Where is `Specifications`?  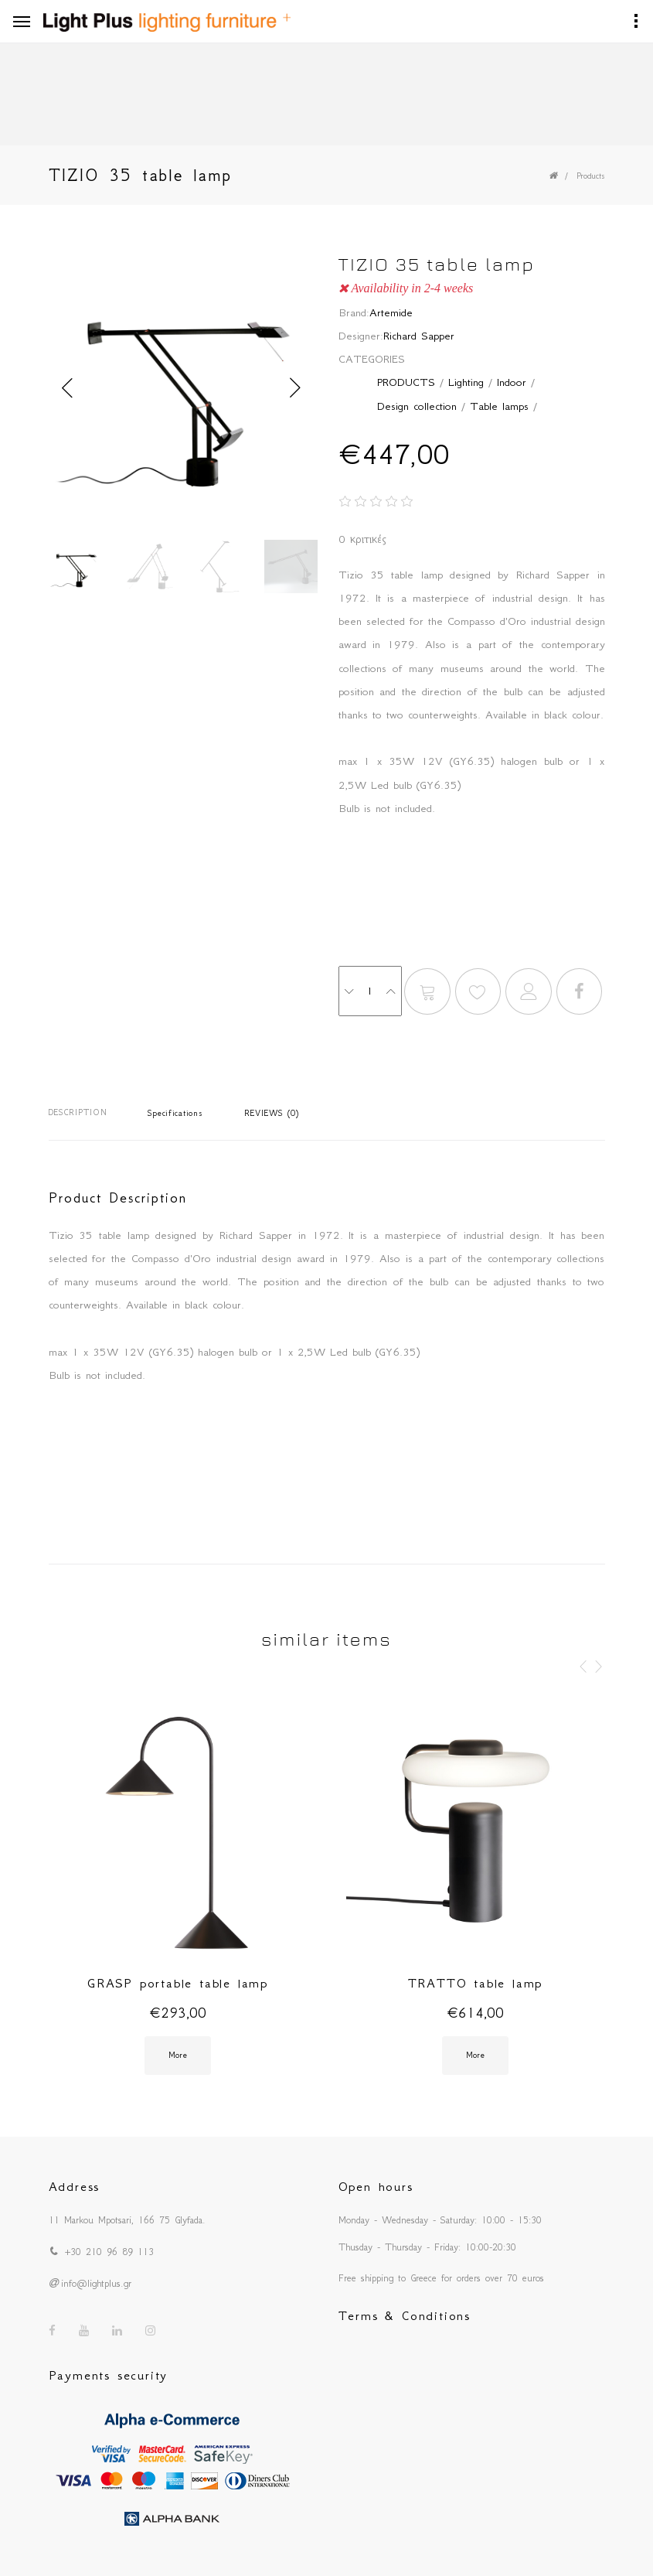 Specifications is located at coordinates (175, 1113).